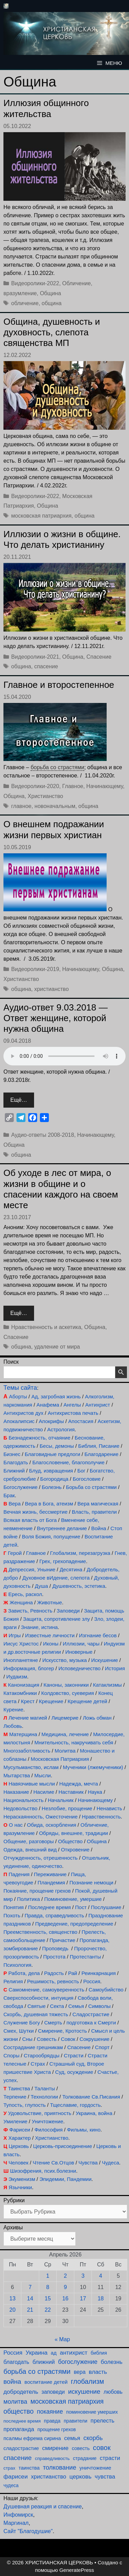  I want to click on Суд, осуждение, so click(74, 2072).